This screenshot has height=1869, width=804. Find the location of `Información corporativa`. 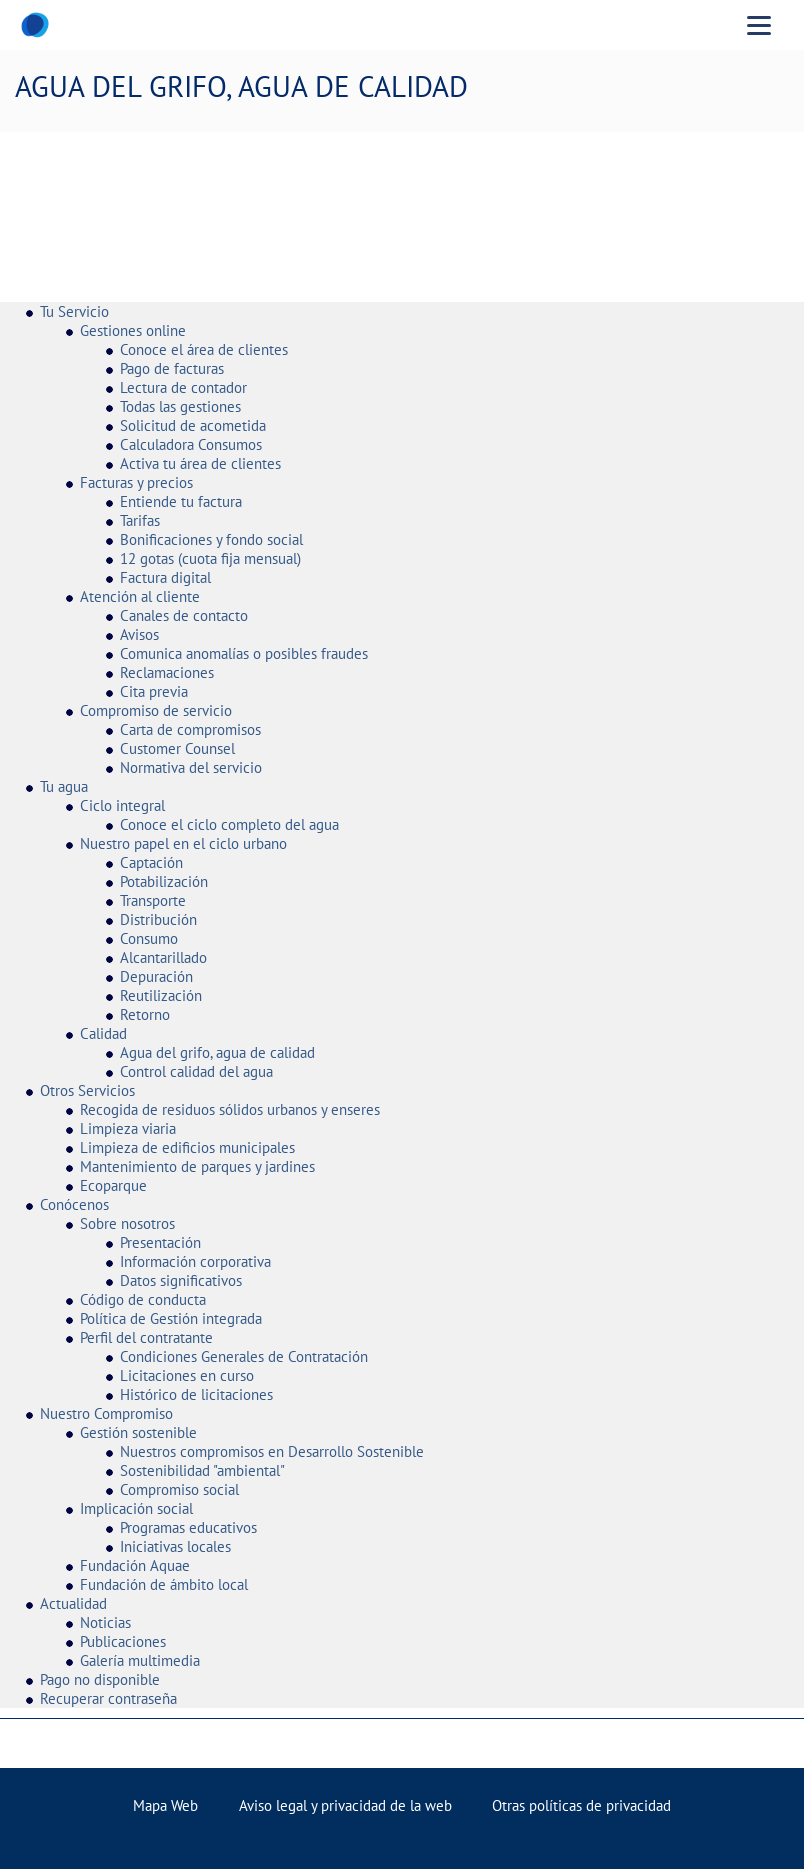

Información corporativa is located at coordinates (195, 1261).